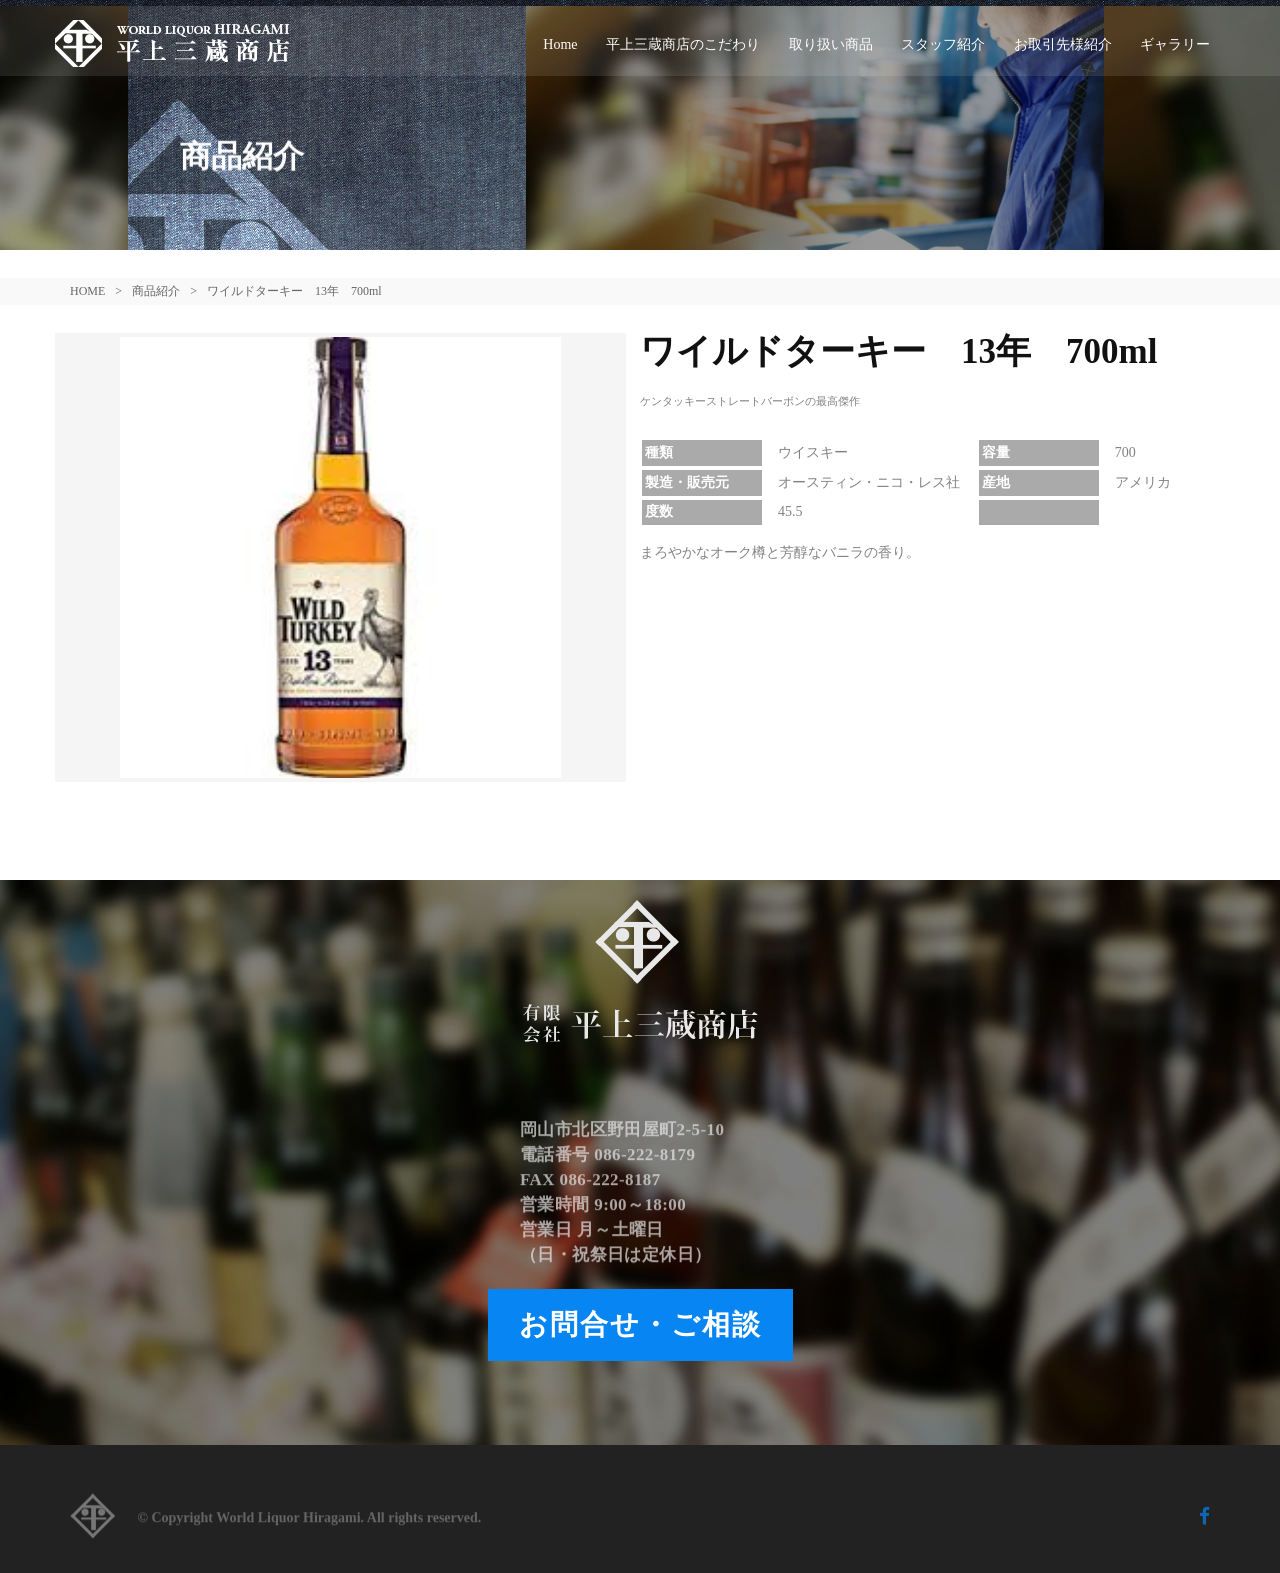 Image resolution: width=1280 pixels, height=1573 pixels. I want to click on お問合せ・ご相談 [button], so click(640, 1324).